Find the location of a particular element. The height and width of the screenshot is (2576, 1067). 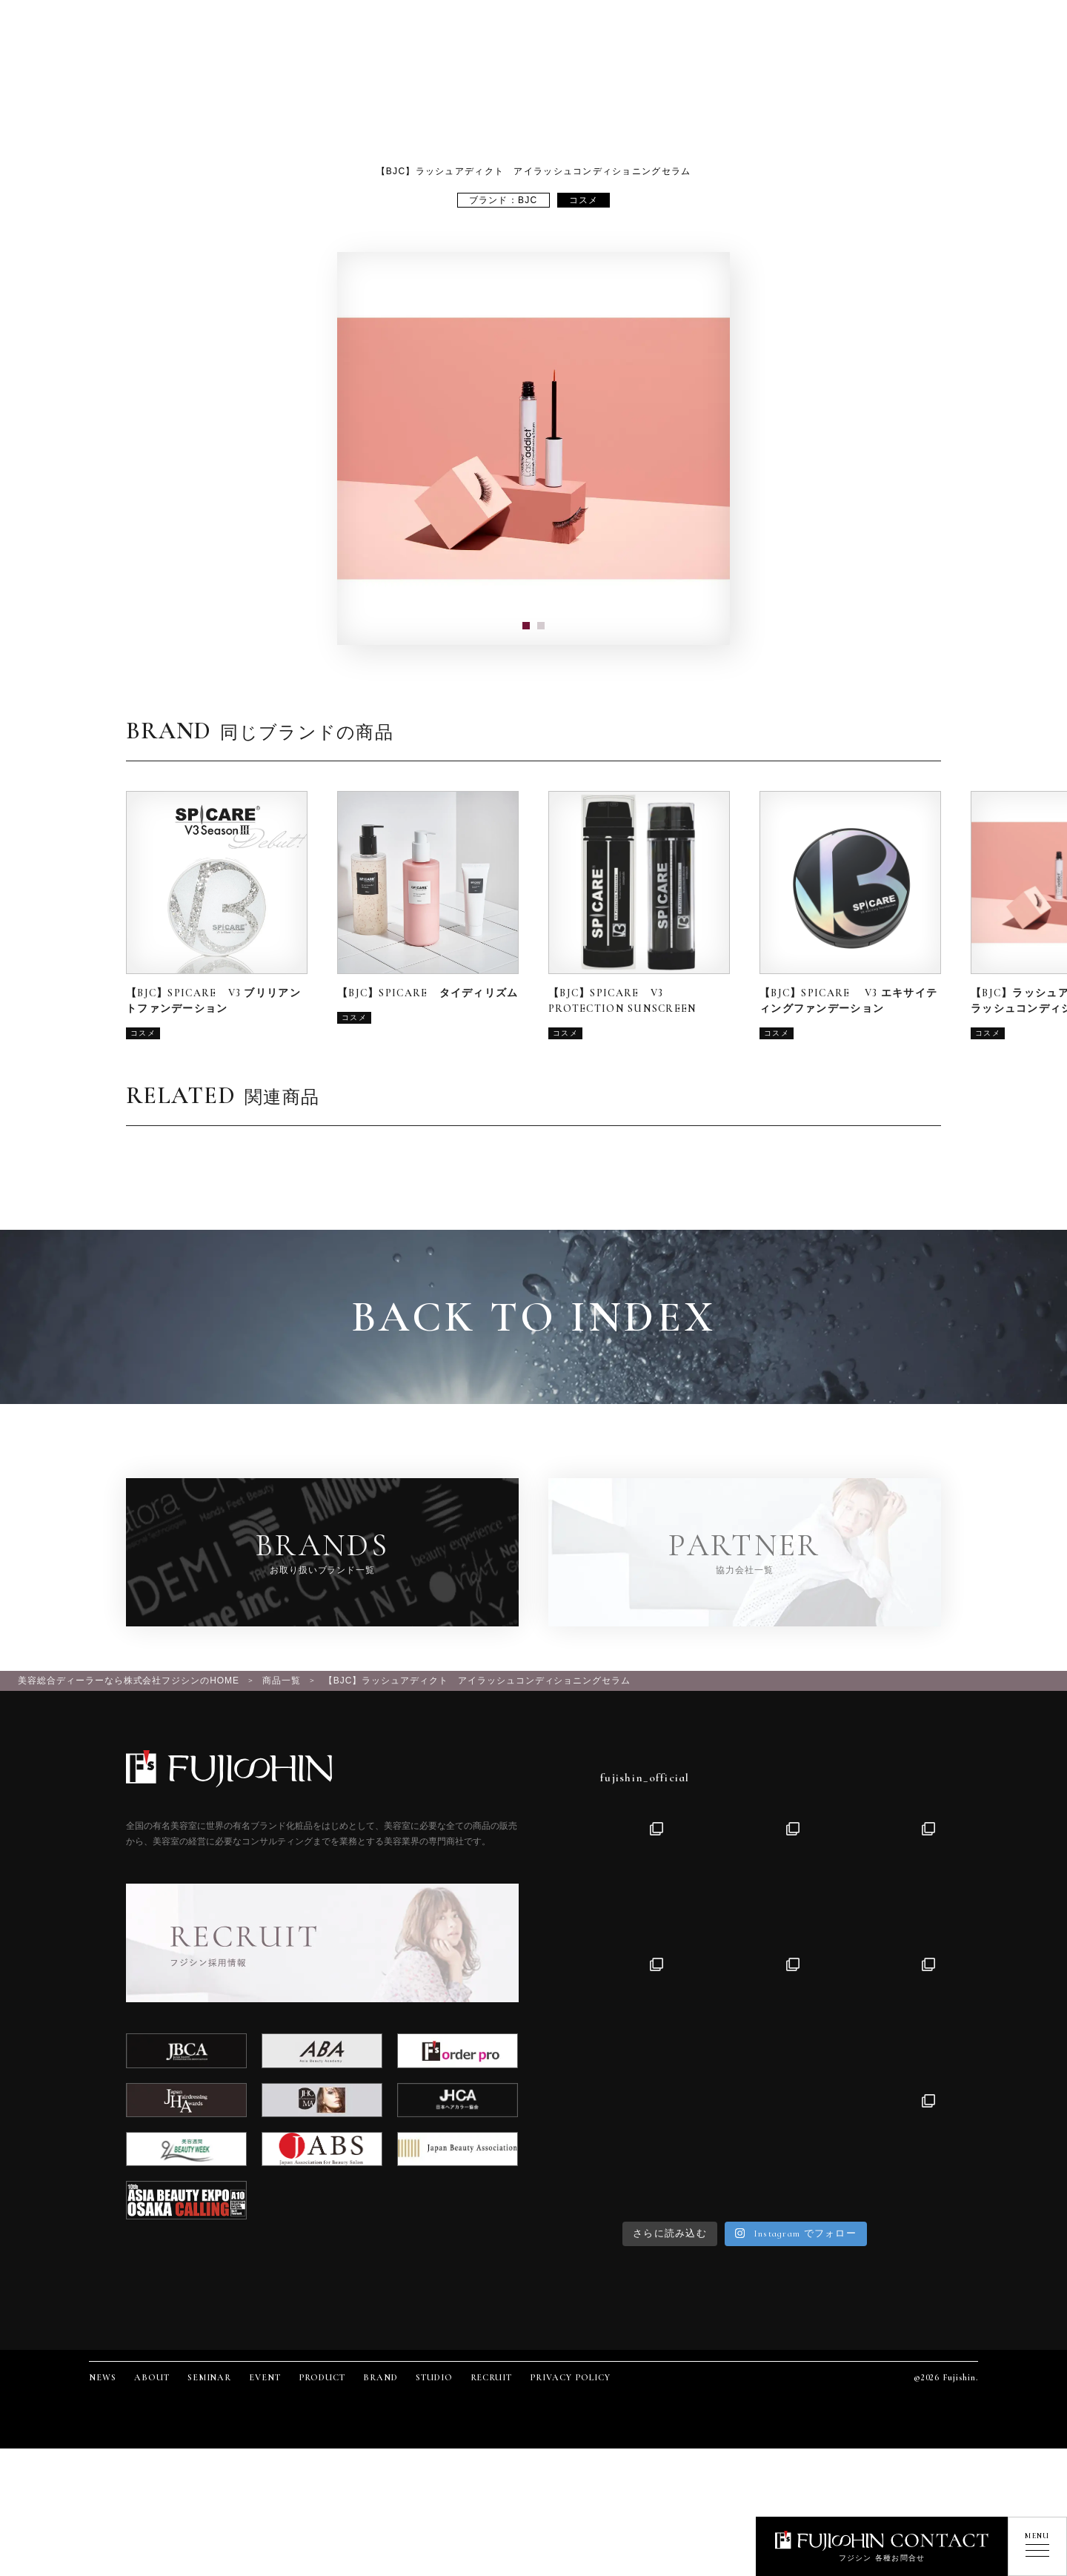

ブランド：BJC is located at coordinates (503, 200).